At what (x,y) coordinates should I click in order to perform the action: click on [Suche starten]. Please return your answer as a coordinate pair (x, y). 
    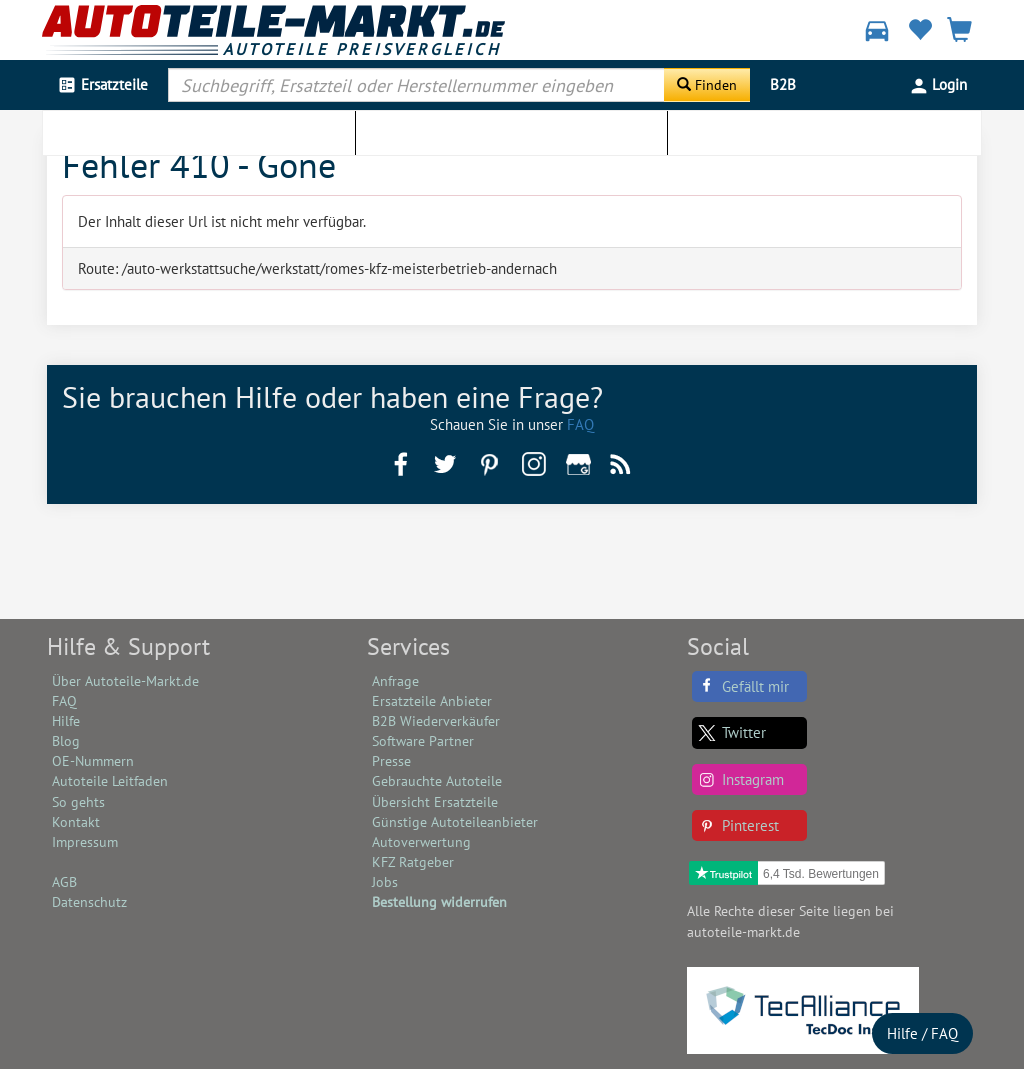
    Looking at the image, I should click on (707, 85).